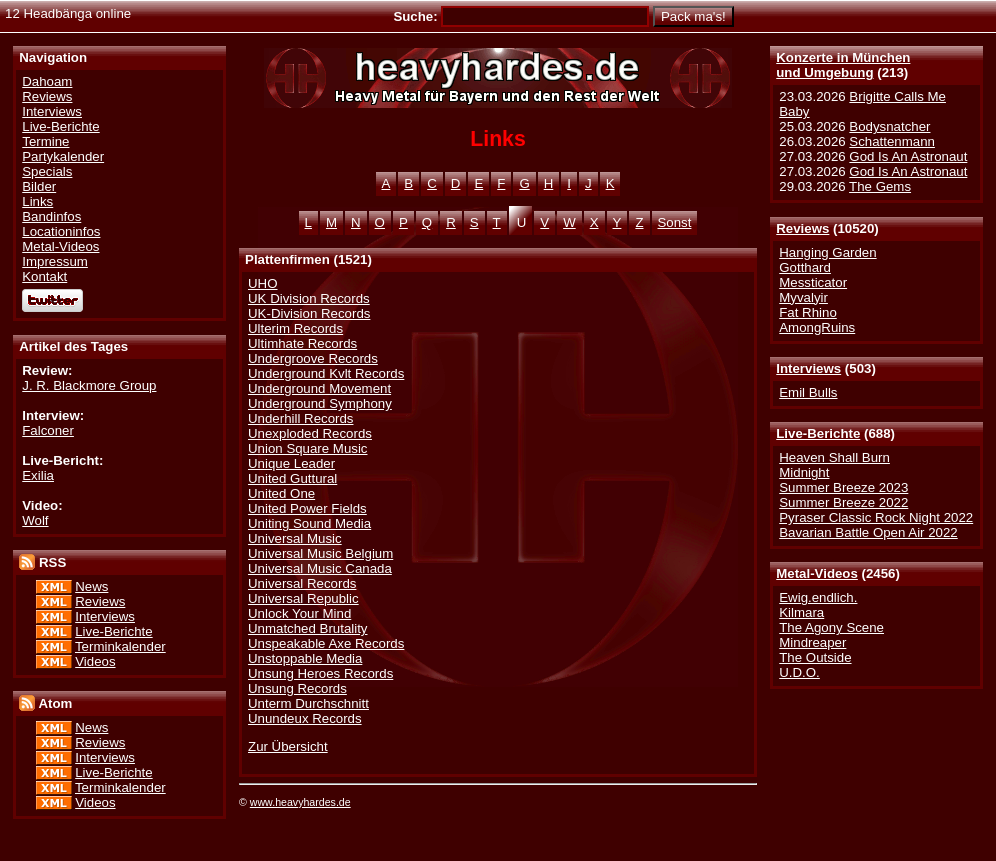 The height and width of the screenshot is (861, 996). I want to click on Terminkalender, so click(120, 646).